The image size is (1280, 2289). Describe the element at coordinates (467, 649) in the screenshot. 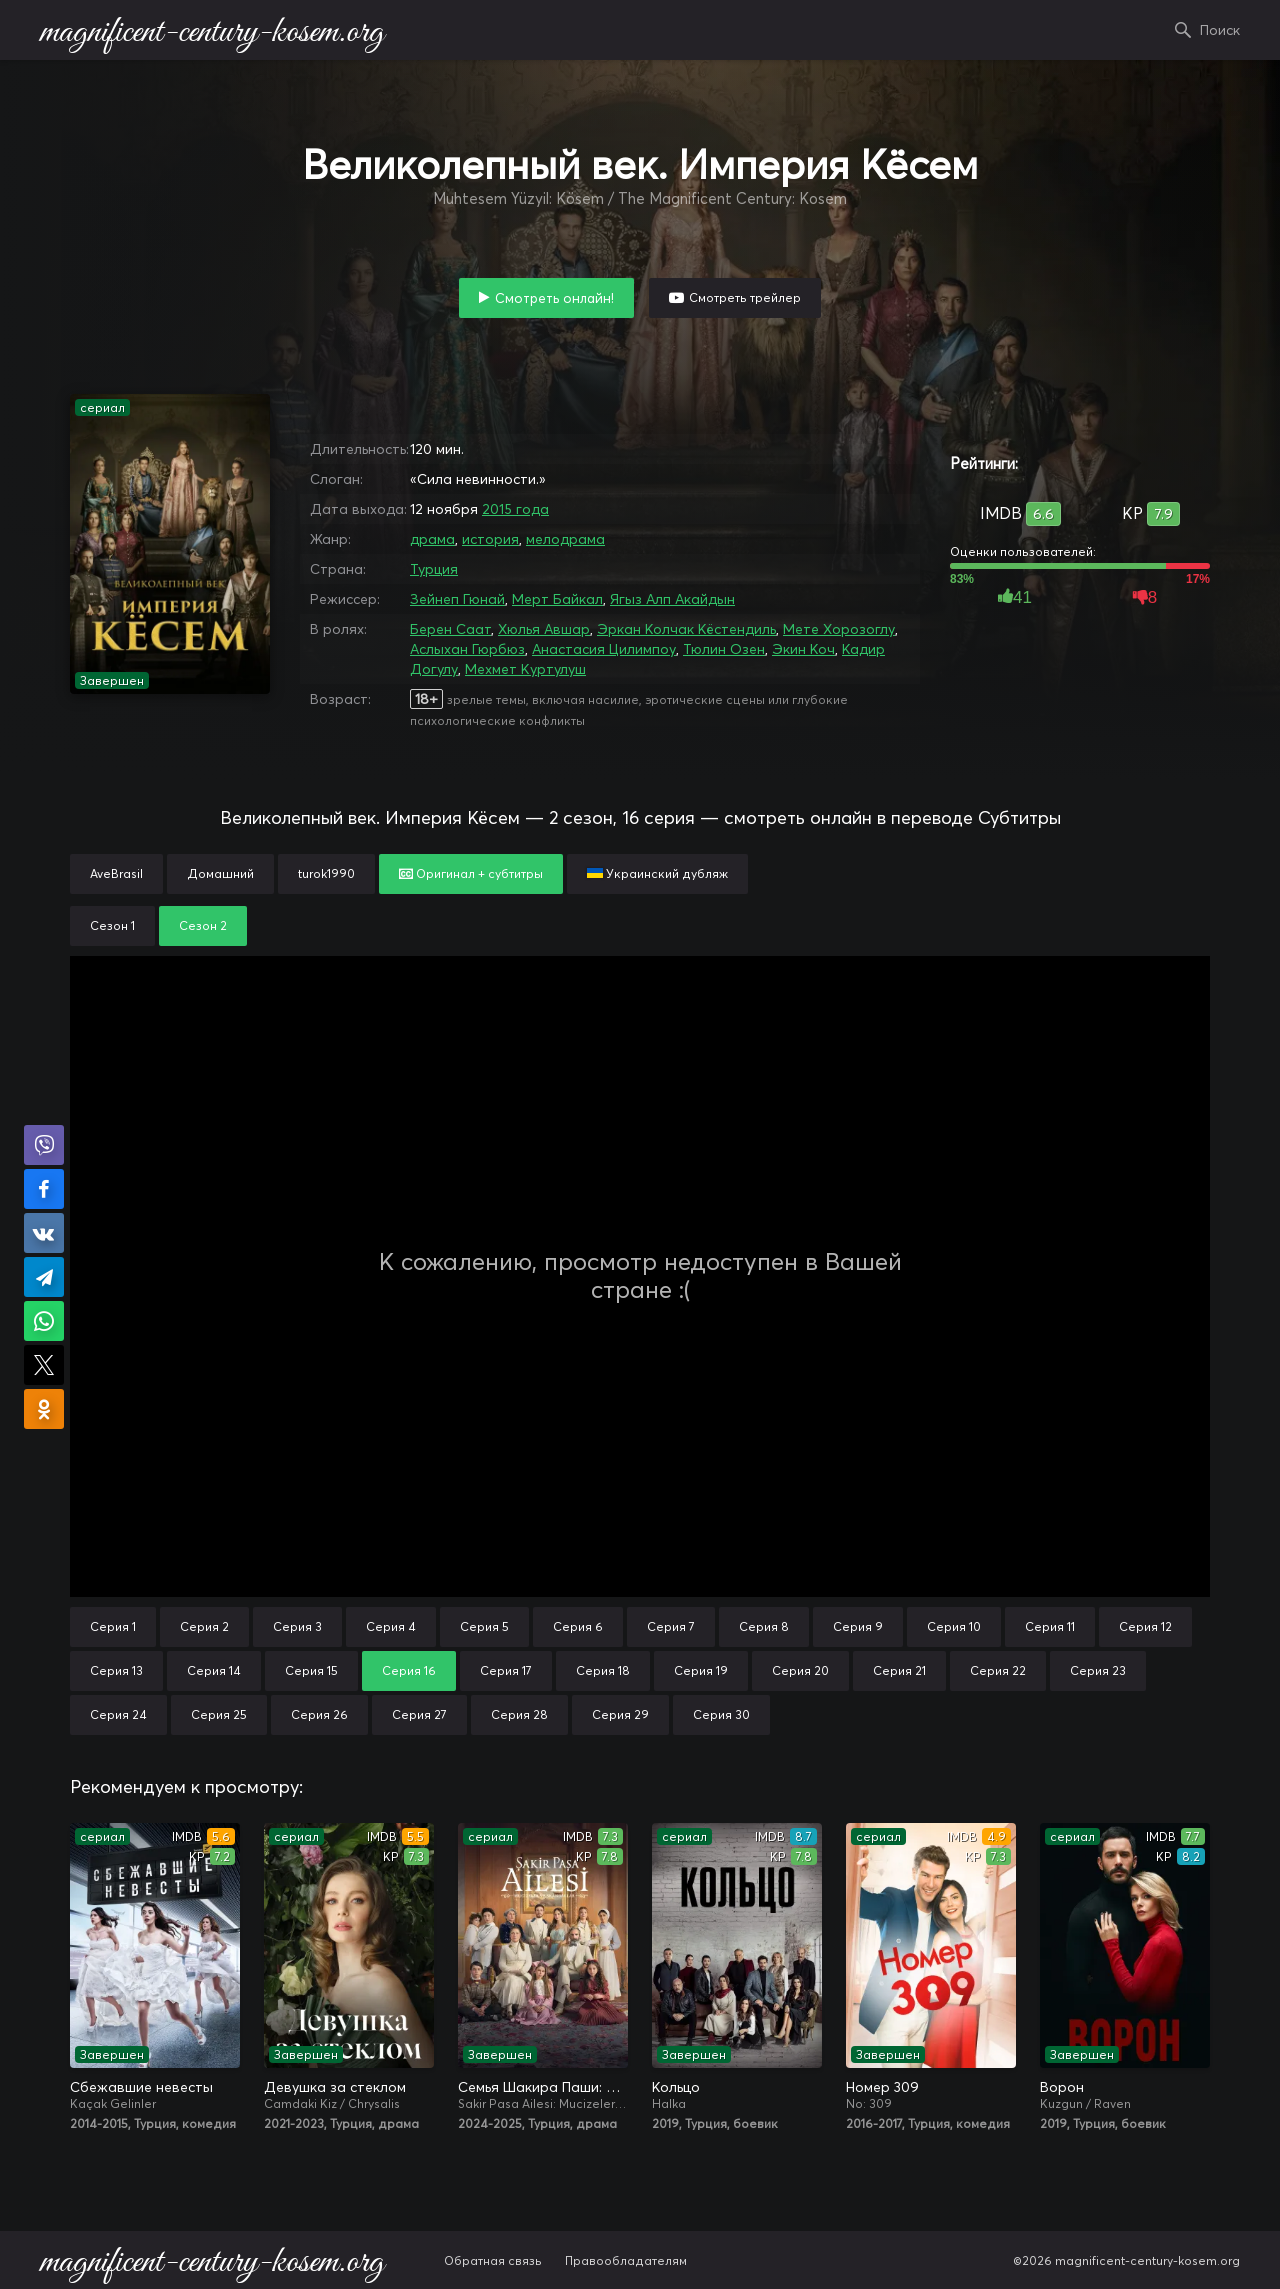

I see `Аслыхан Гюрбюз` at that location.